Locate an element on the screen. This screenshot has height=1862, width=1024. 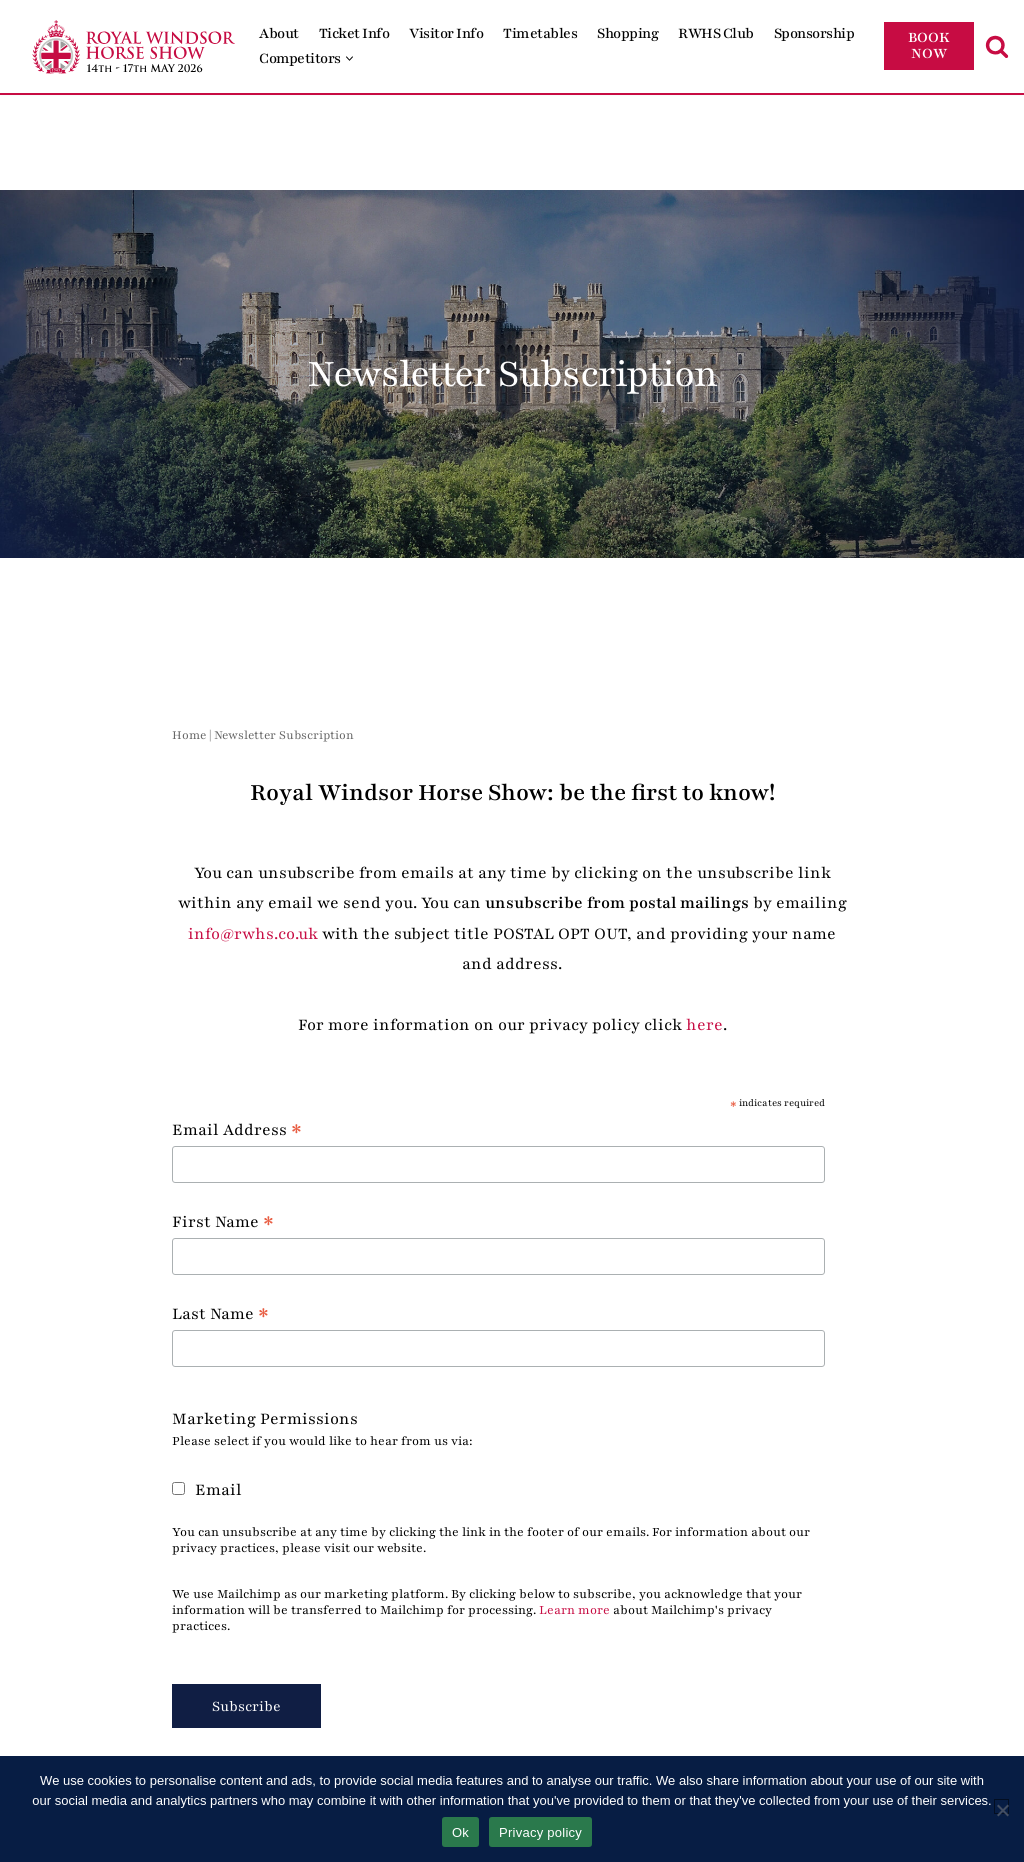
Timetables is located at coordinates (540, 33).